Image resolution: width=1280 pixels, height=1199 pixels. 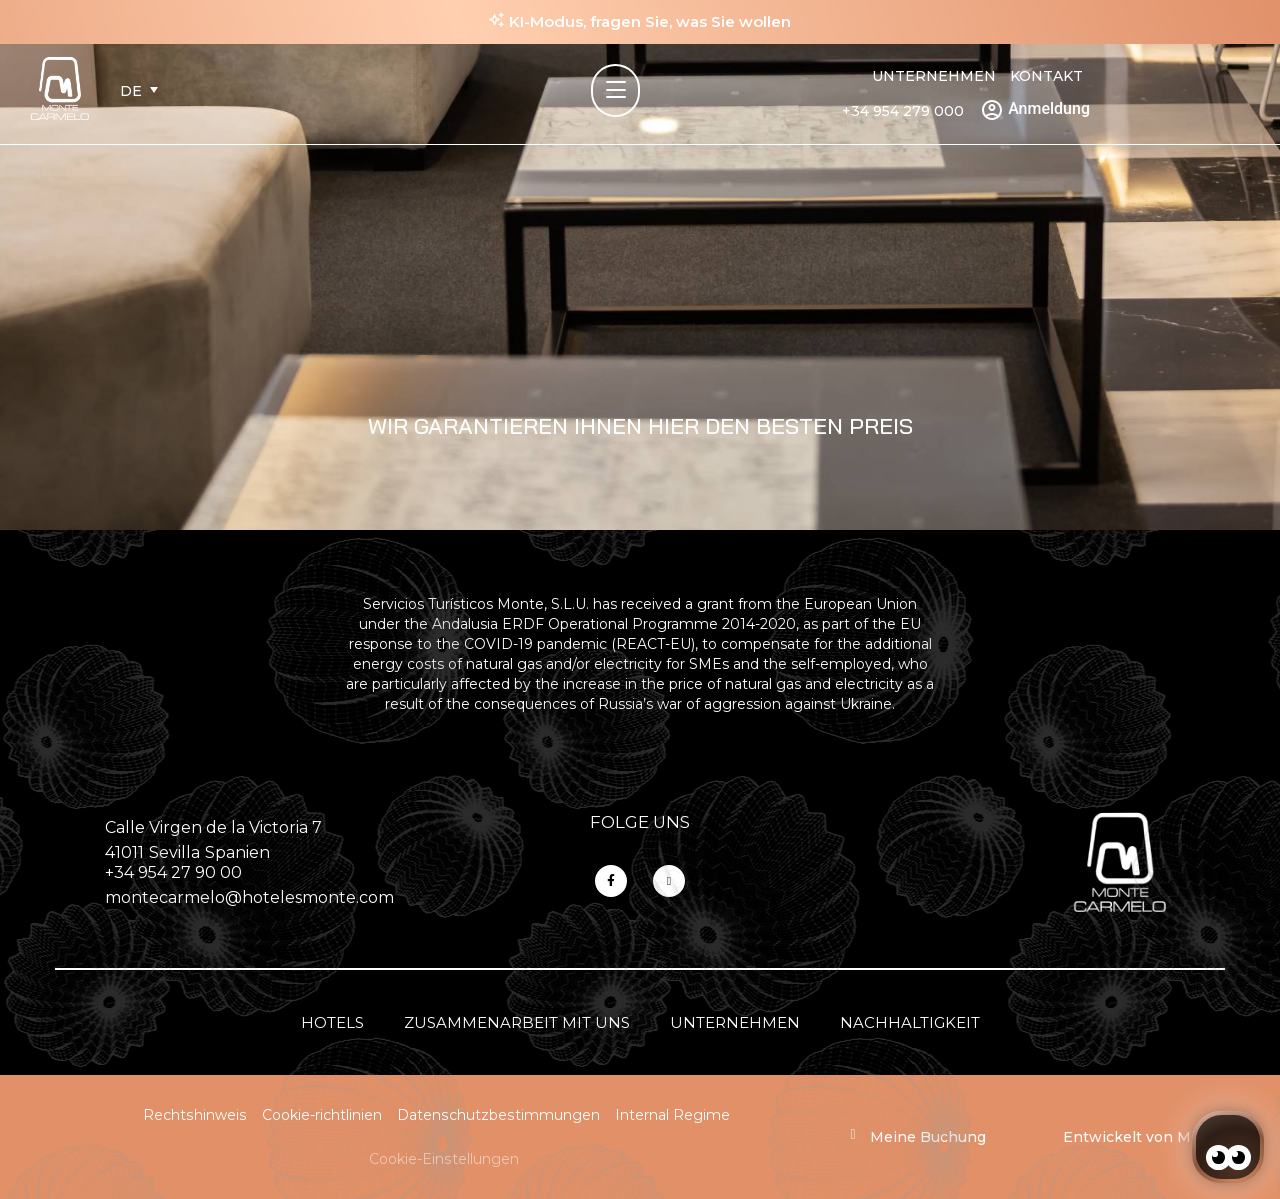 What do you see at coordinates (517, 1022) in the screenshot?
I see `Zusammenarbeit mit uns` at bounding box center [517, 1022].